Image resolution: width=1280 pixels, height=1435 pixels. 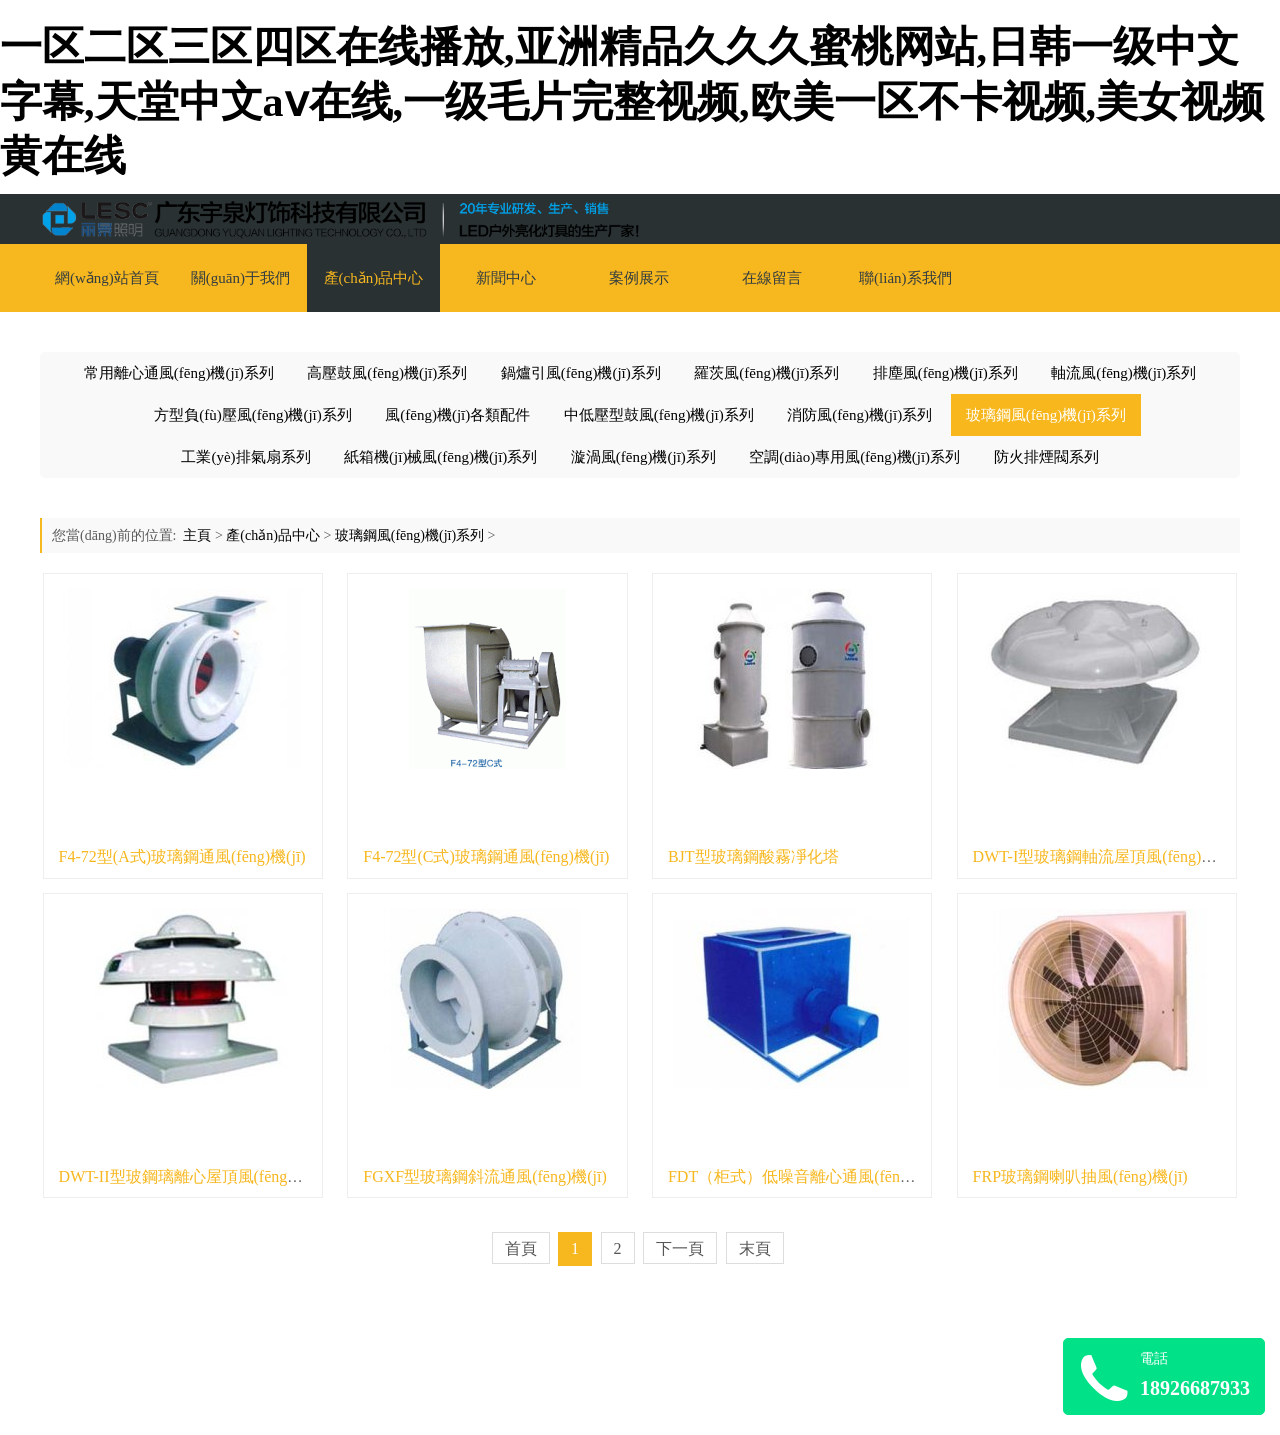 What do you see at coordinates (643, 457) in the screenshot?
I see `漩渦風(fēng)機(jī)系列` at bounding box center [643, 457].